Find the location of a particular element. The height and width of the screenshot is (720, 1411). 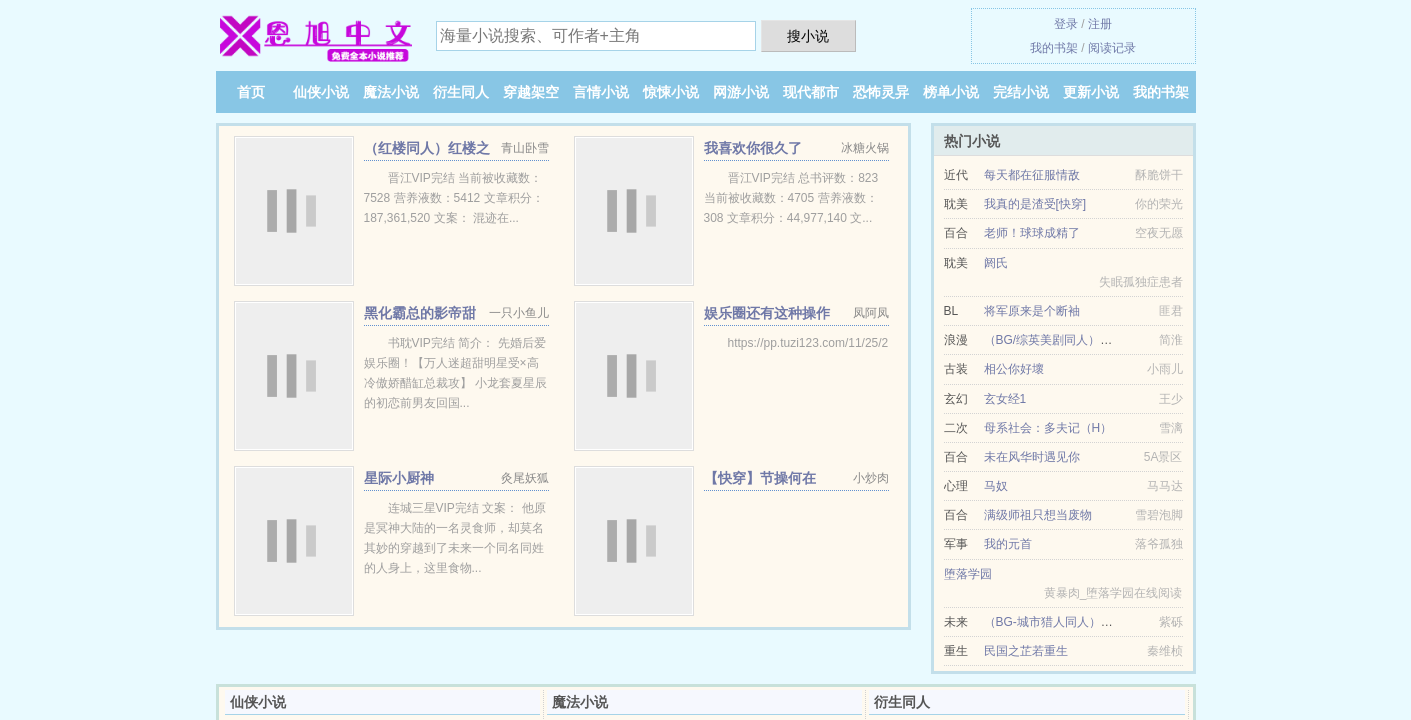

民国之芷若重生 is located at coordinates (1026, 651).